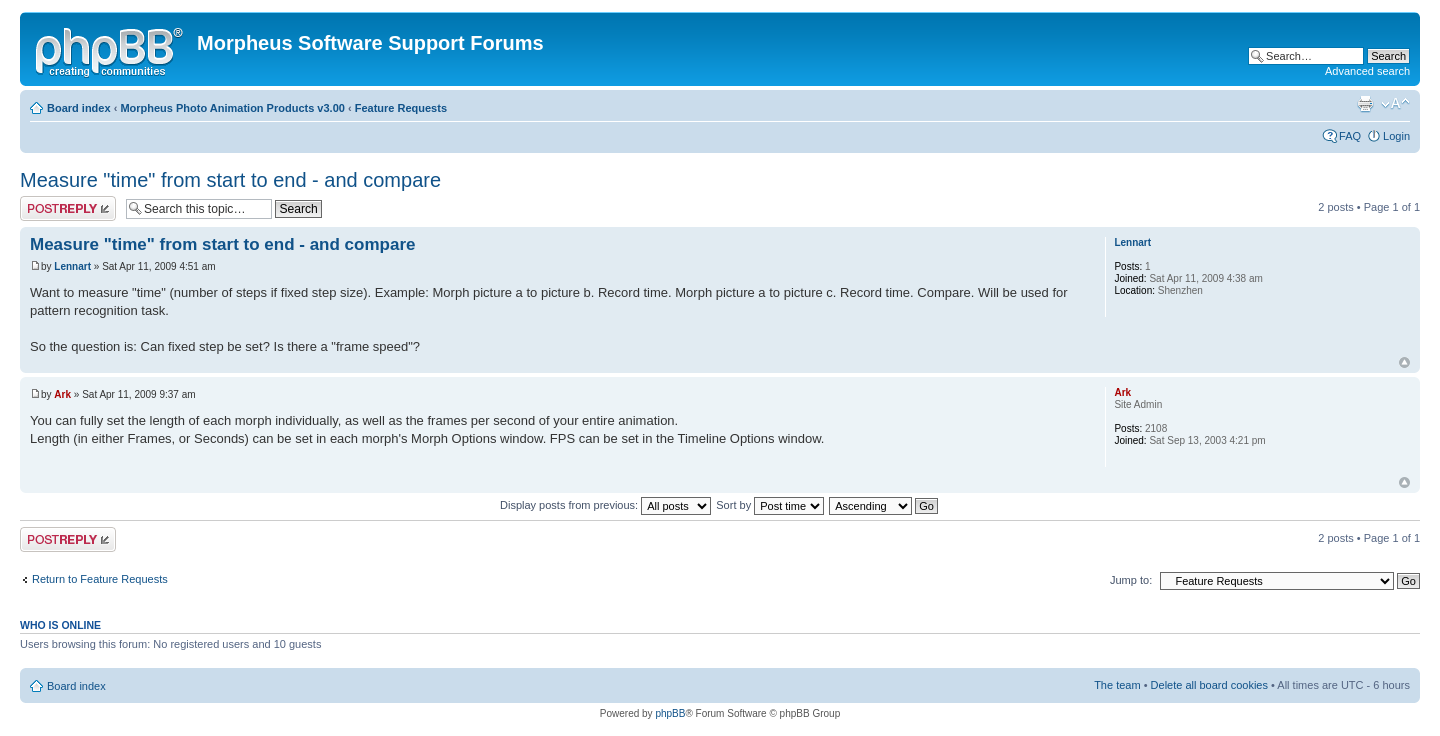 The height and width of the screenshot is (736, 1440). Describe the element at coordinates (1209, 685) in the screenshot. I see `Delete all board cookies` at that location.